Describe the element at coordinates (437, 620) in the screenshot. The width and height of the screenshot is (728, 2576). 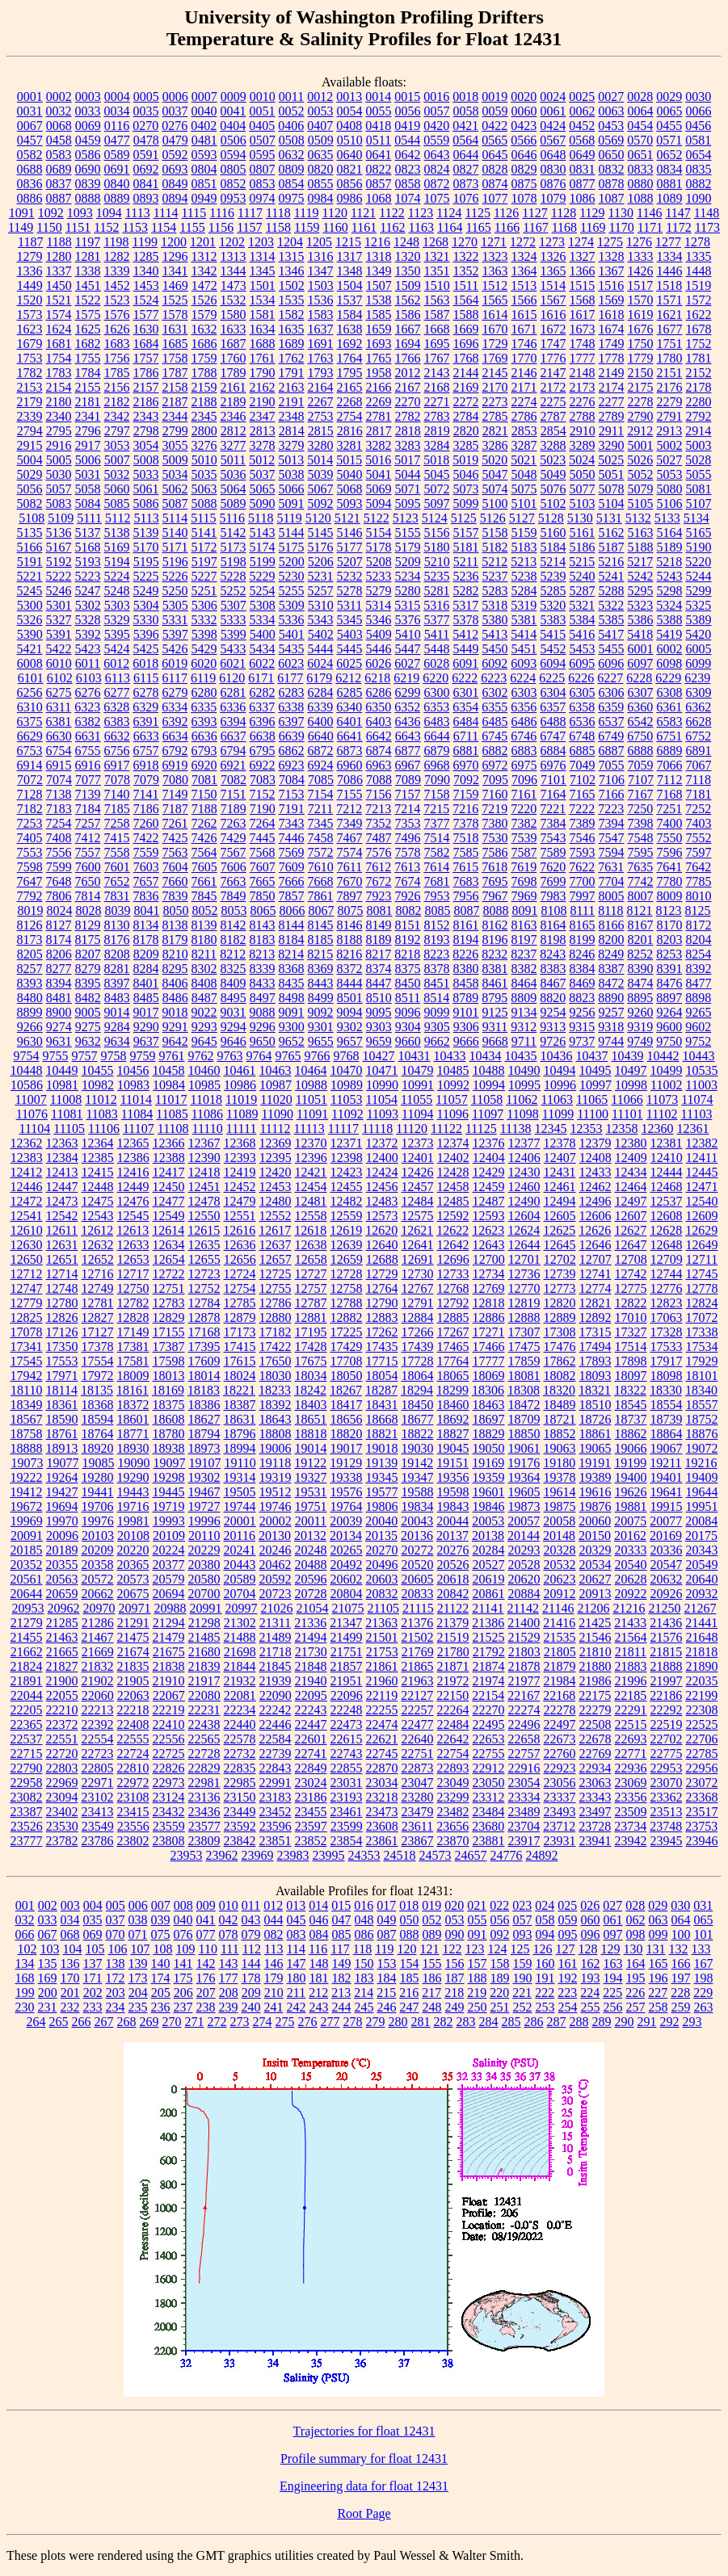
I see `5377` at that location.